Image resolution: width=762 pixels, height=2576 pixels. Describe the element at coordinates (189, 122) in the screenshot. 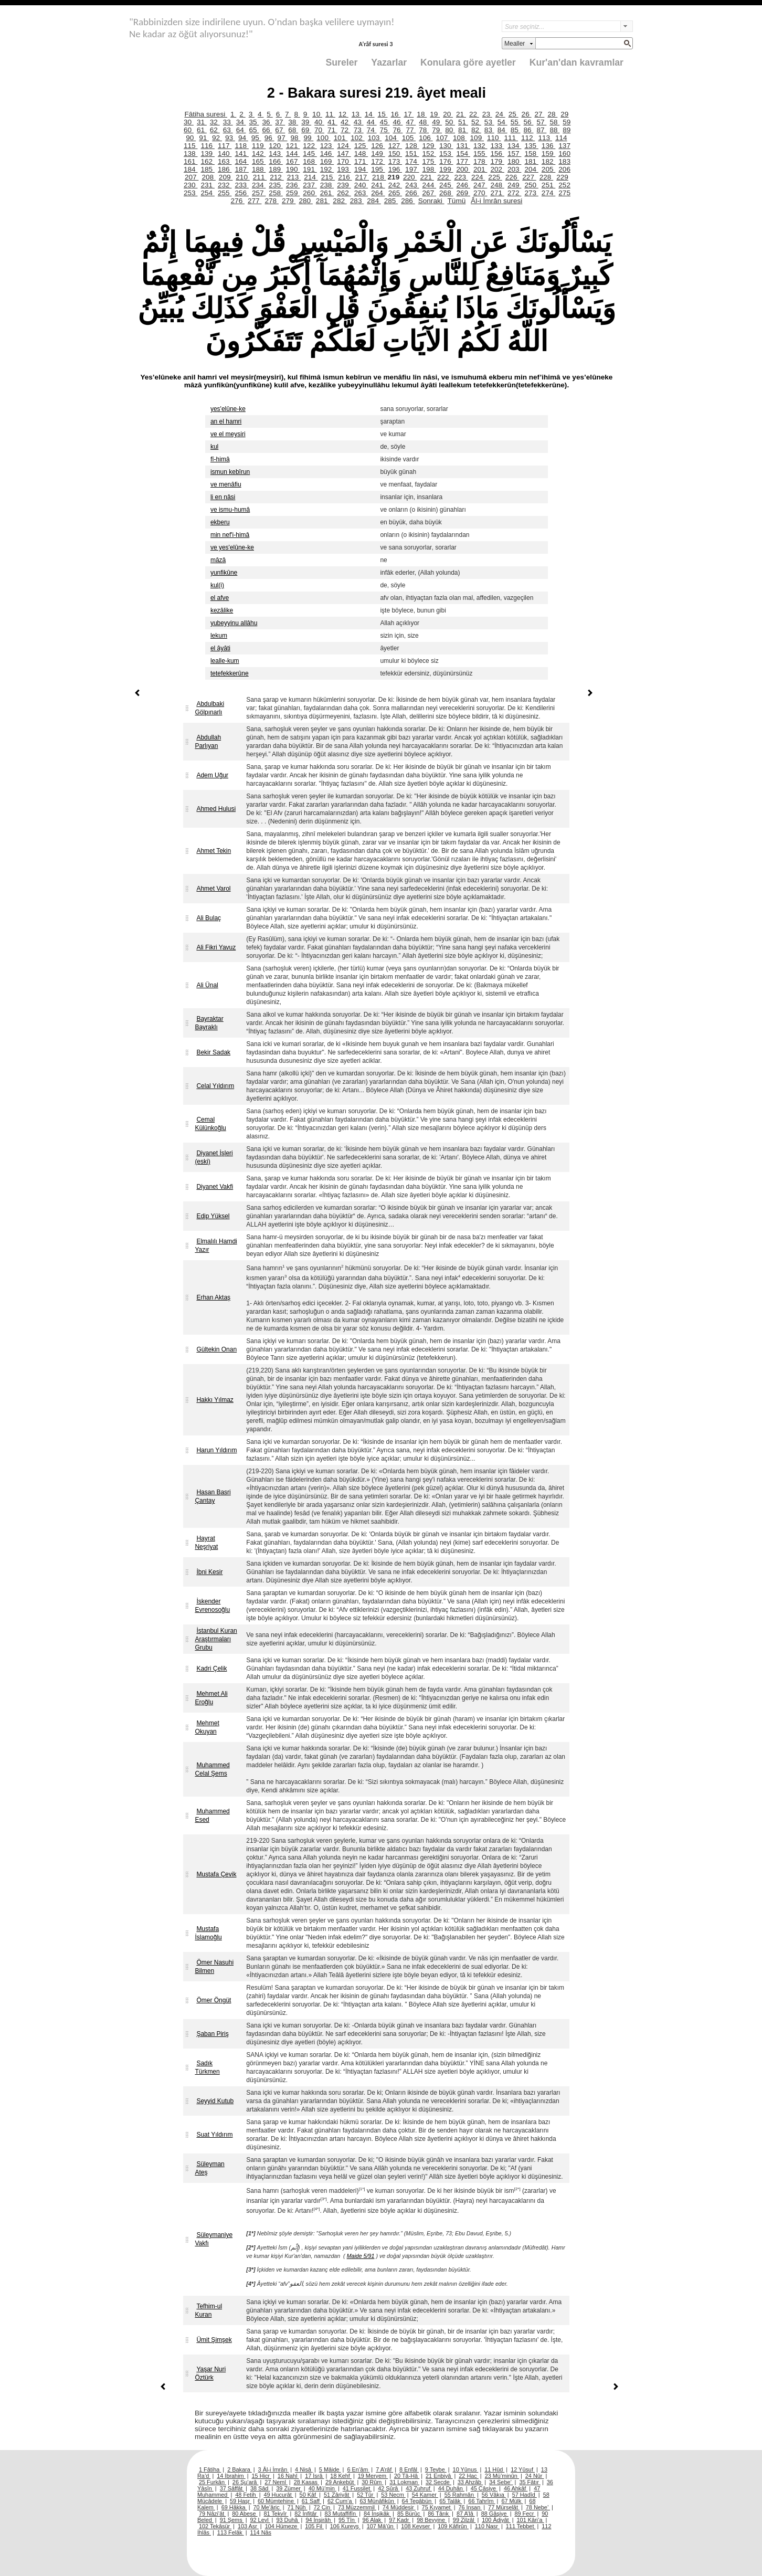

I see `30` at that location.